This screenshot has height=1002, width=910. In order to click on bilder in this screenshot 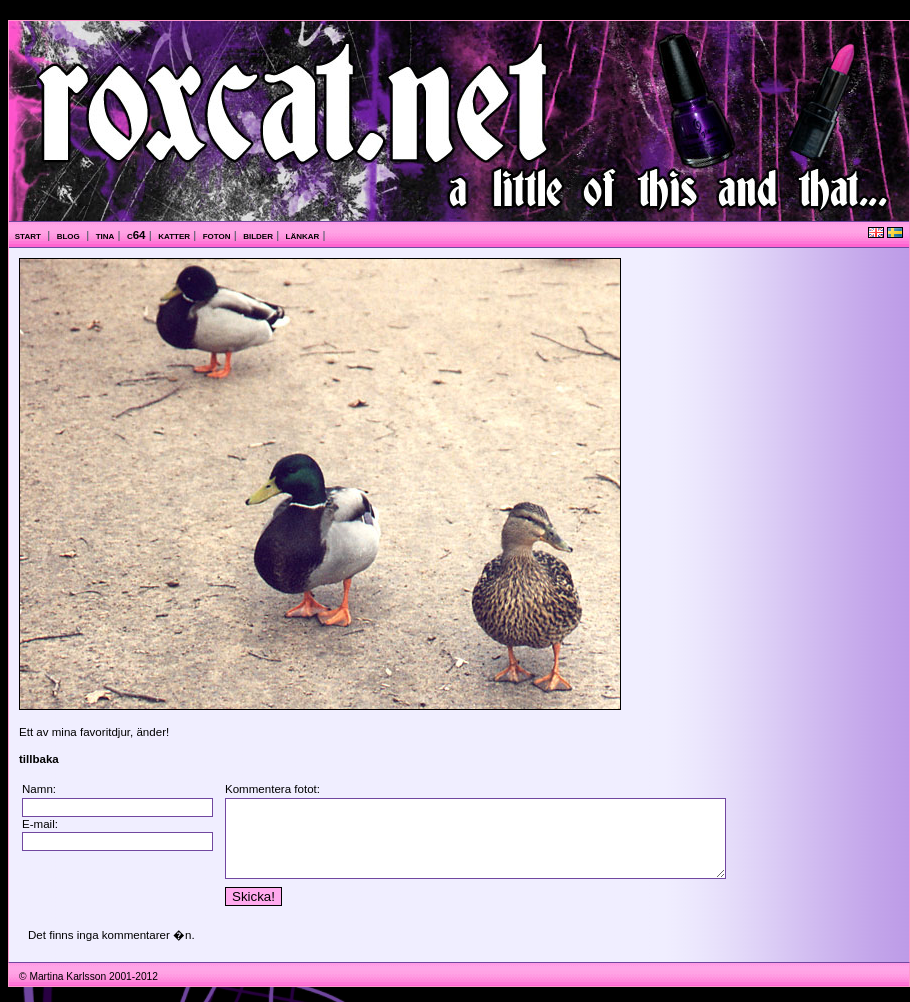, I will do `click(258, 235)`.